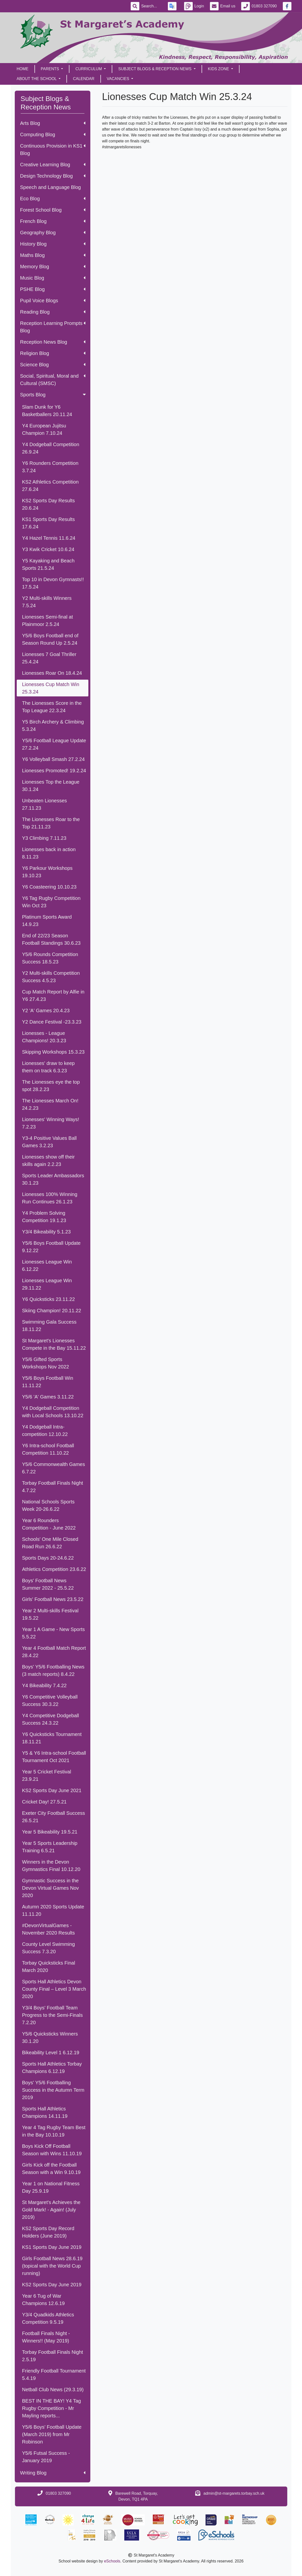 Image resolution: width=302 pixels, height=2576 pixels. I want to click on Continuous Provision in KS1 Blog, so click(52, 149).